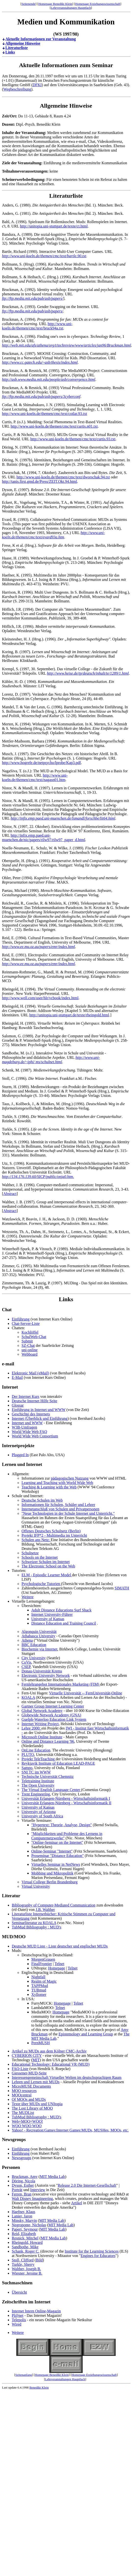 This screenshot has width=132, height=2576. I want to click on Projekt TeleTeaching, so click(39, 1759).